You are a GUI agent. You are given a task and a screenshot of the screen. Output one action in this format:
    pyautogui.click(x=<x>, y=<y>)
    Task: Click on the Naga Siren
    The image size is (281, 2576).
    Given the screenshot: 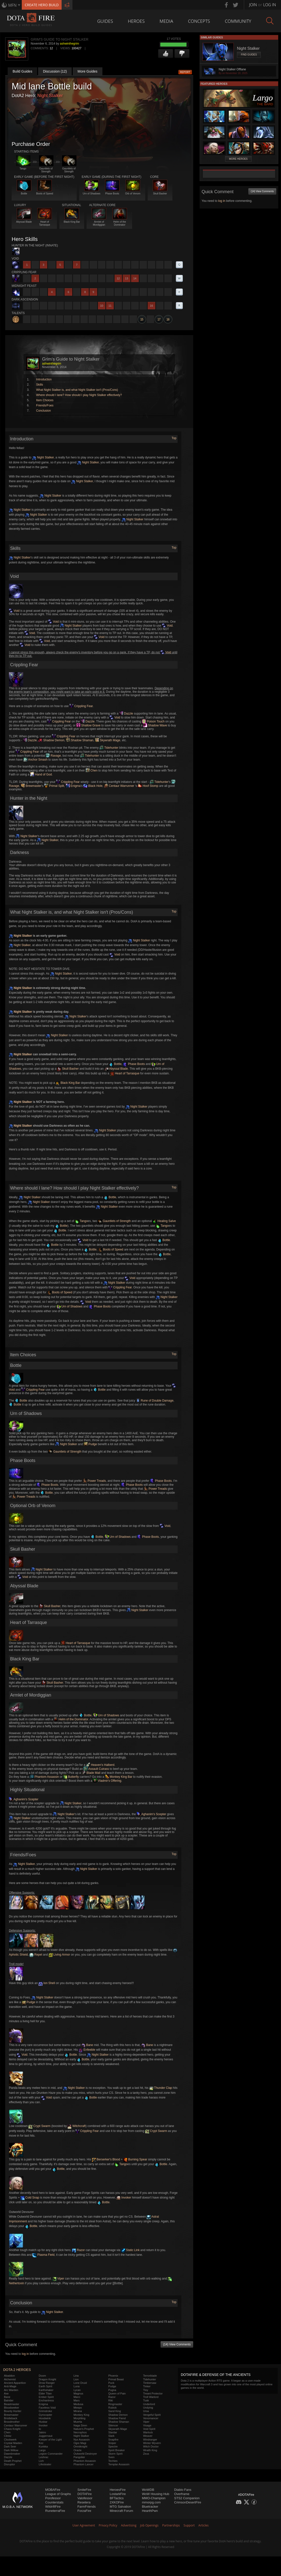 What is the action you would take?
    pyautogui.click(x=80, y=2425)
    